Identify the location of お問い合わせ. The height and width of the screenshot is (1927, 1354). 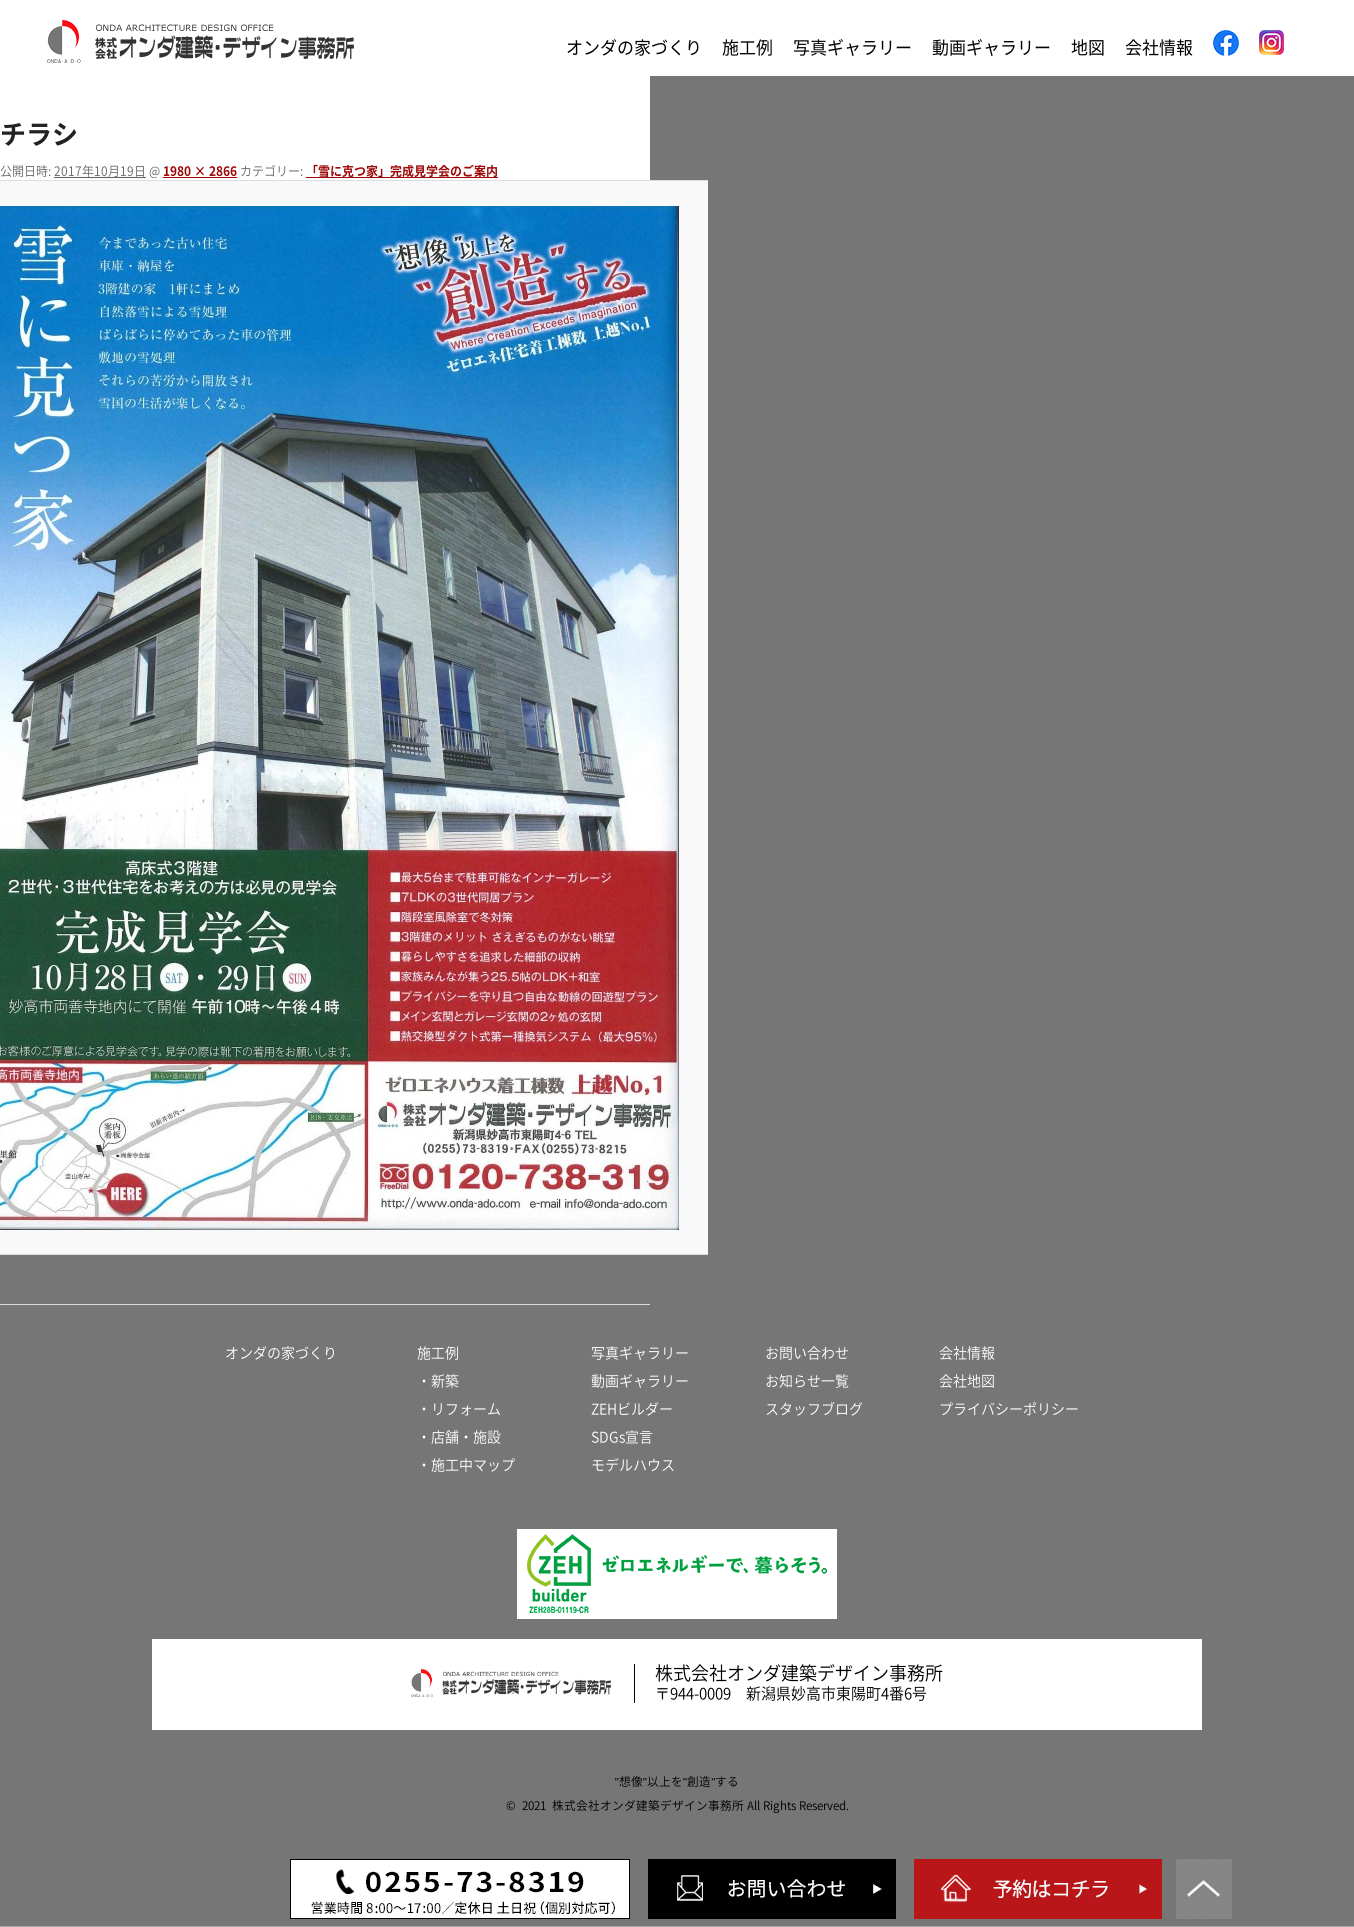
(807, 1353).